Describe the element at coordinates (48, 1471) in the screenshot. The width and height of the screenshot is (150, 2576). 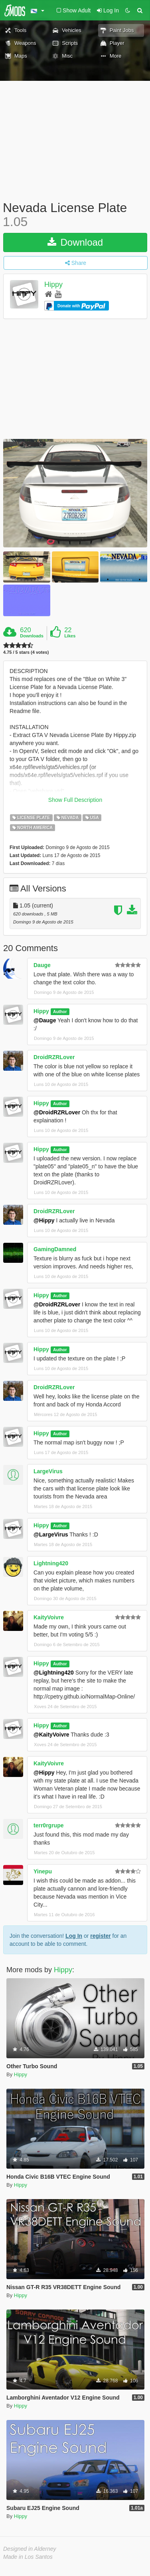
I see `LargeVirus` at that location.